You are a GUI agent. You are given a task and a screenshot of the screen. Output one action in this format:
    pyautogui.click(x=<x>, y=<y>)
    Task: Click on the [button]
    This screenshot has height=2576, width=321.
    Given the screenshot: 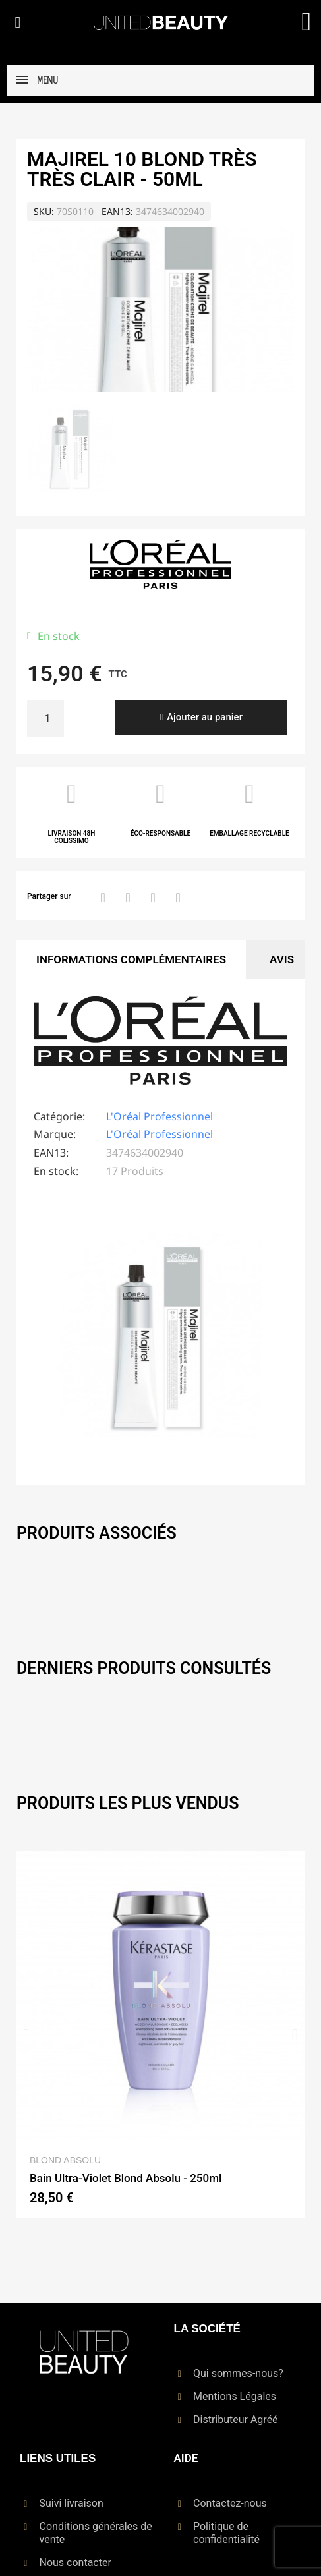 What is the action you would take?
    pyautogui.click(x=18, y=22)
    